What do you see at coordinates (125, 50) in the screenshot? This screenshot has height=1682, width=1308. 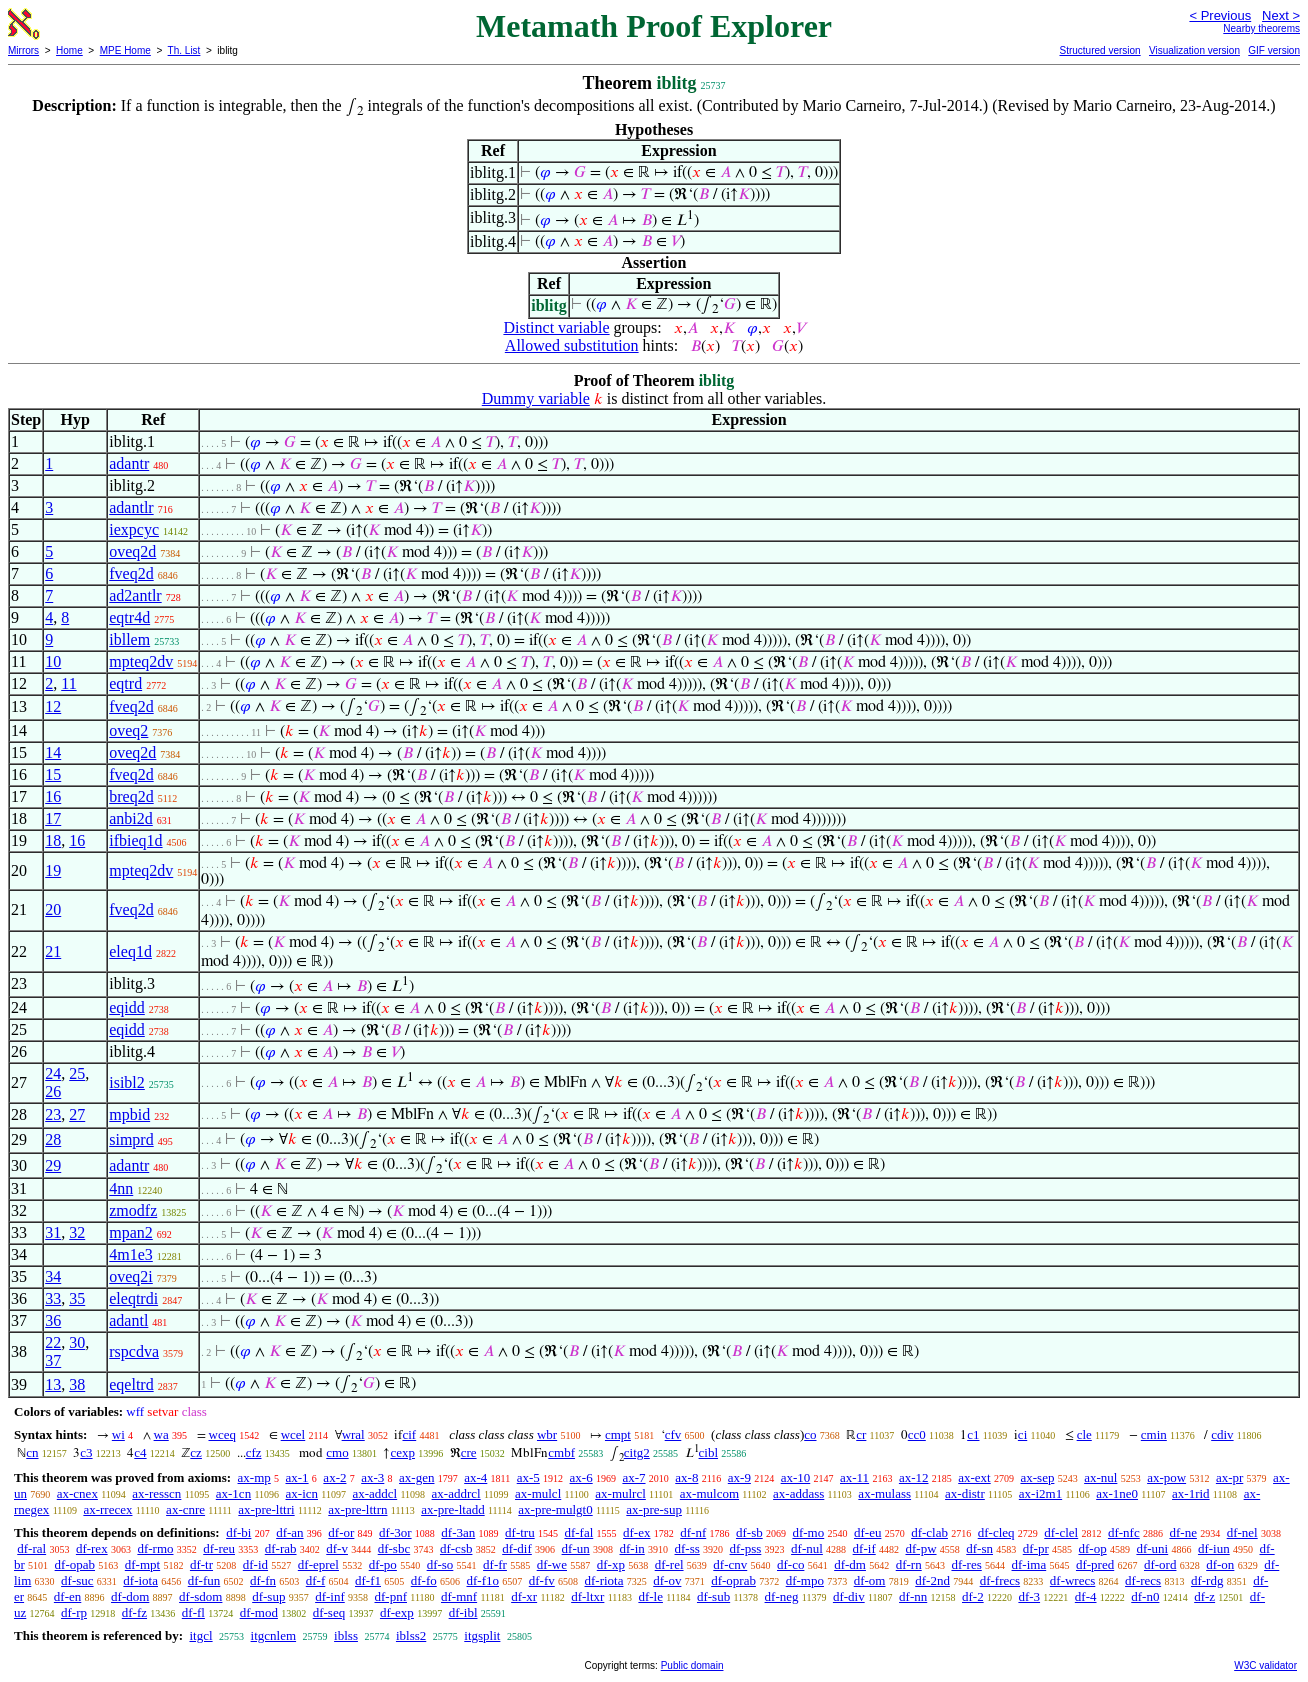 I see `MPE Home` at bounding box center [125, 50].